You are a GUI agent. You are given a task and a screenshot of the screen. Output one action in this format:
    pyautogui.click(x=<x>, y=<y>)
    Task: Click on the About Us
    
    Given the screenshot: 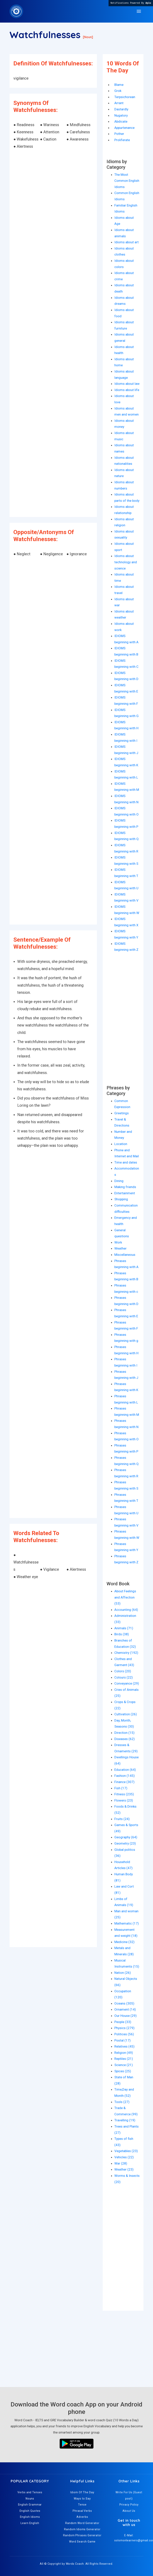 What is the action you would take?
    pyautogui.click(x=129, y=2510)
    